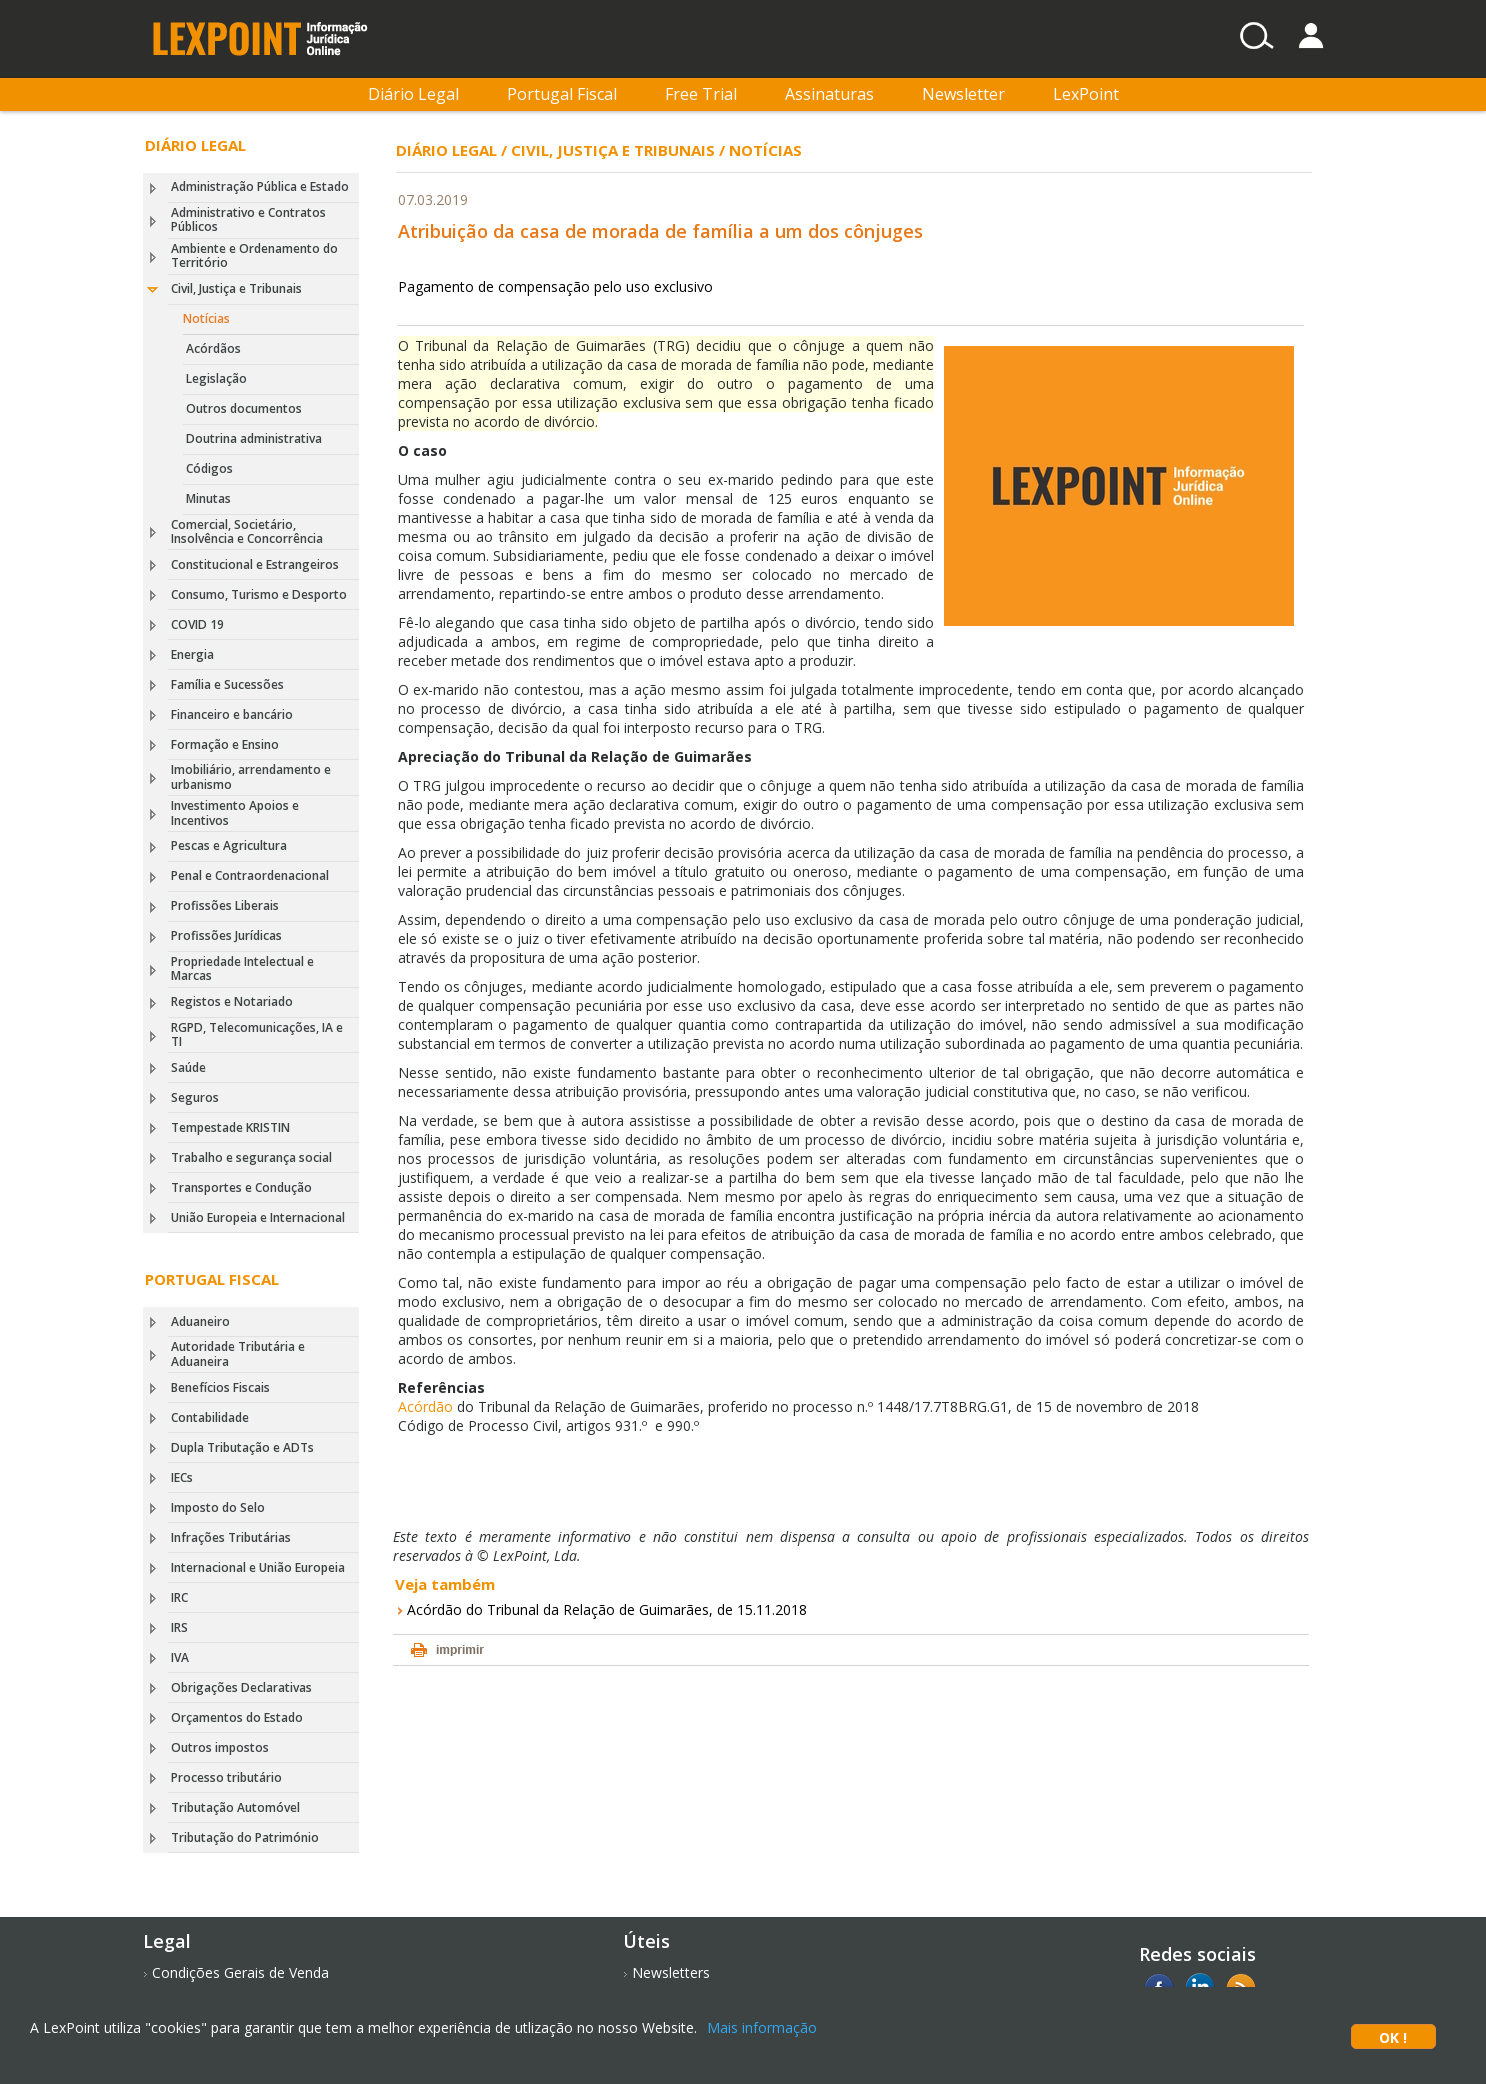  What do you see at coordinates (232, 1001) in the screenshot?
I see `Registos e Notariado` at bounding box center [232, 1001].